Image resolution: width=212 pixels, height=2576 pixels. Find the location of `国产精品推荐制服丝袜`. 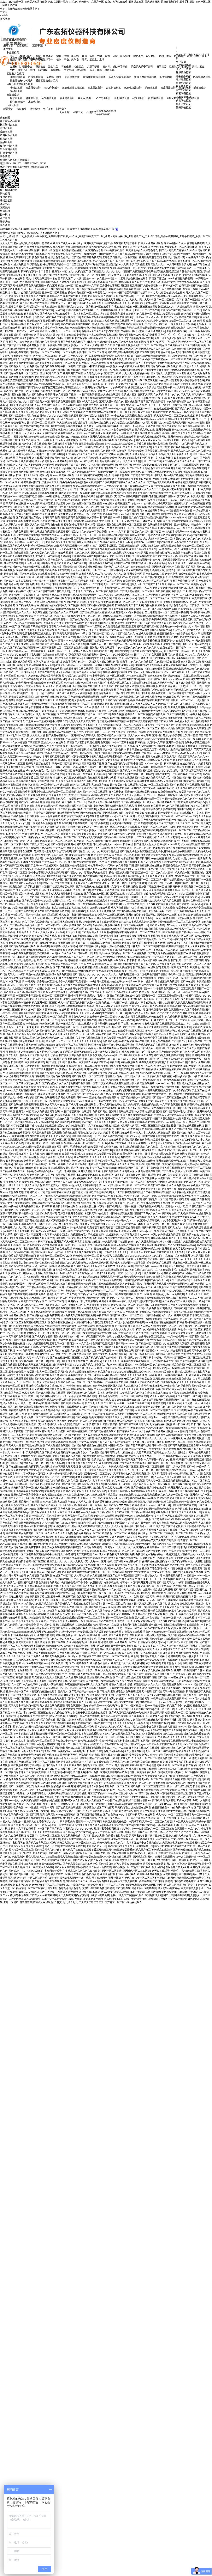

国产精品推荐制服丝袜 is located at coordinates (180, 398).